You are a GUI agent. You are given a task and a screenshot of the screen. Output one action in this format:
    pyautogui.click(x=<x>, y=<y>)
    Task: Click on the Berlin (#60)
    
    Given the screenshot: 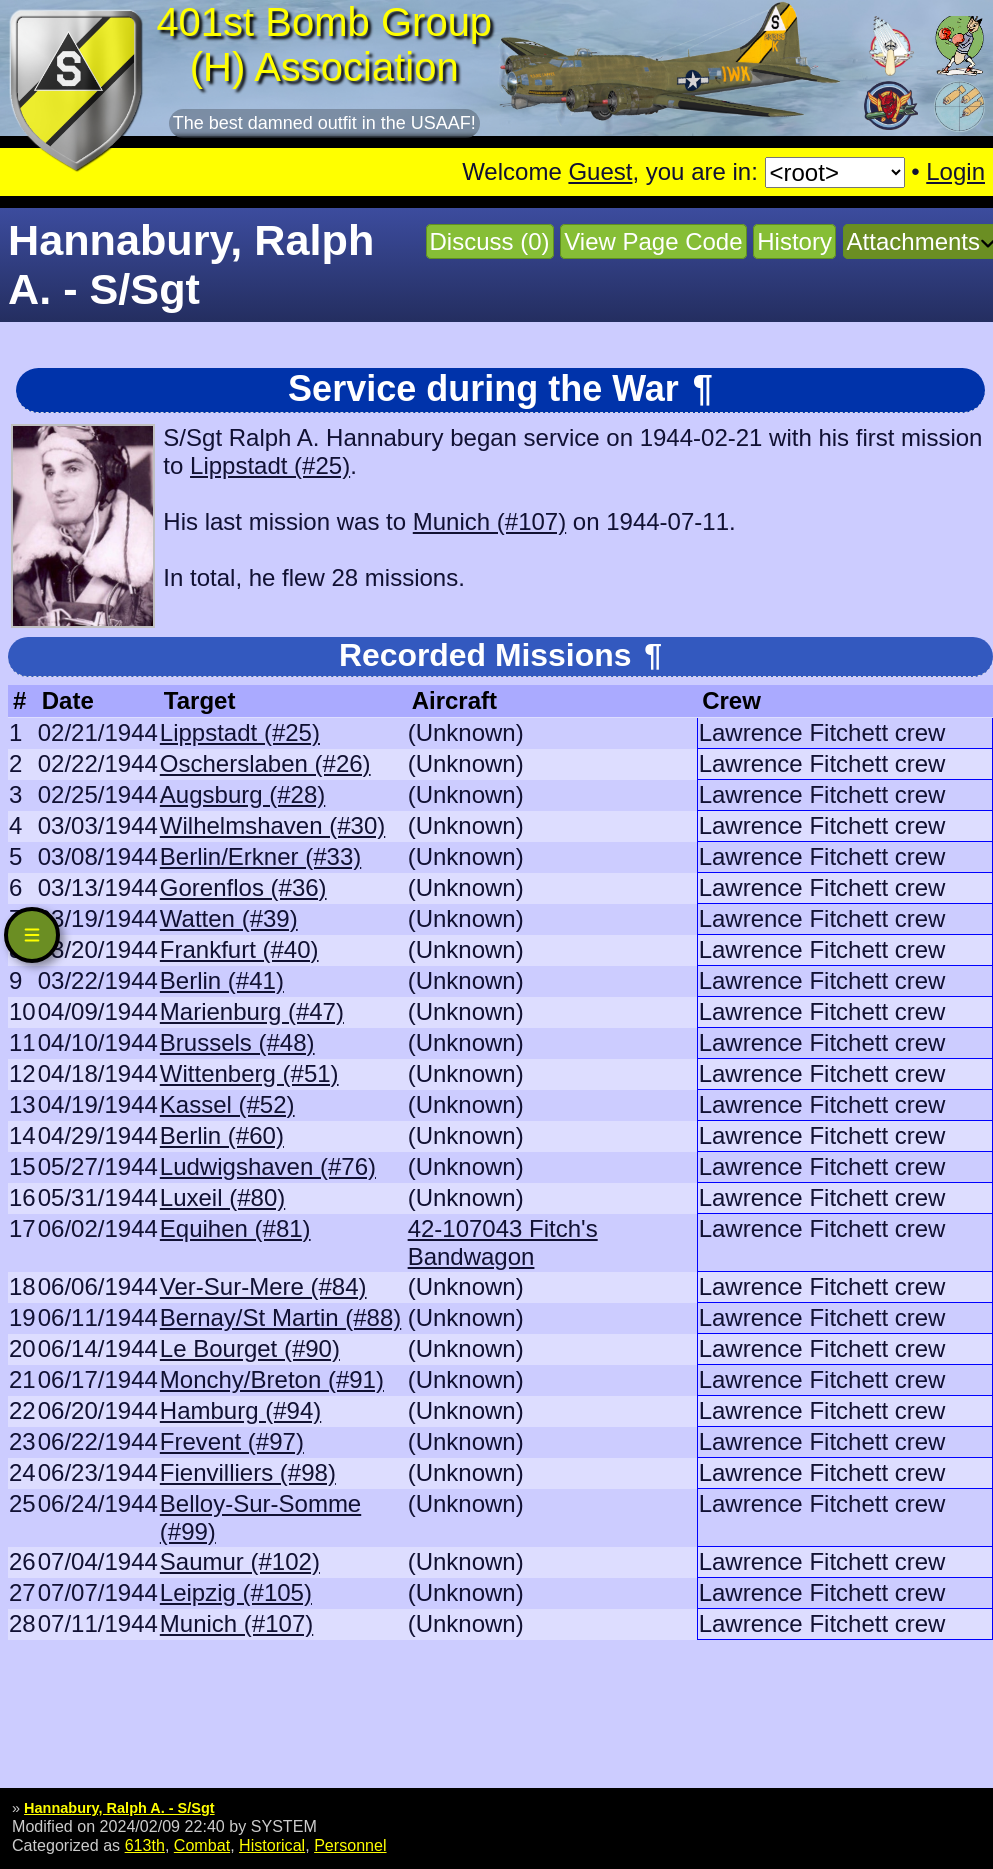 What is the action you would take?
    pyautogui.click(x=222, y=1135)
    